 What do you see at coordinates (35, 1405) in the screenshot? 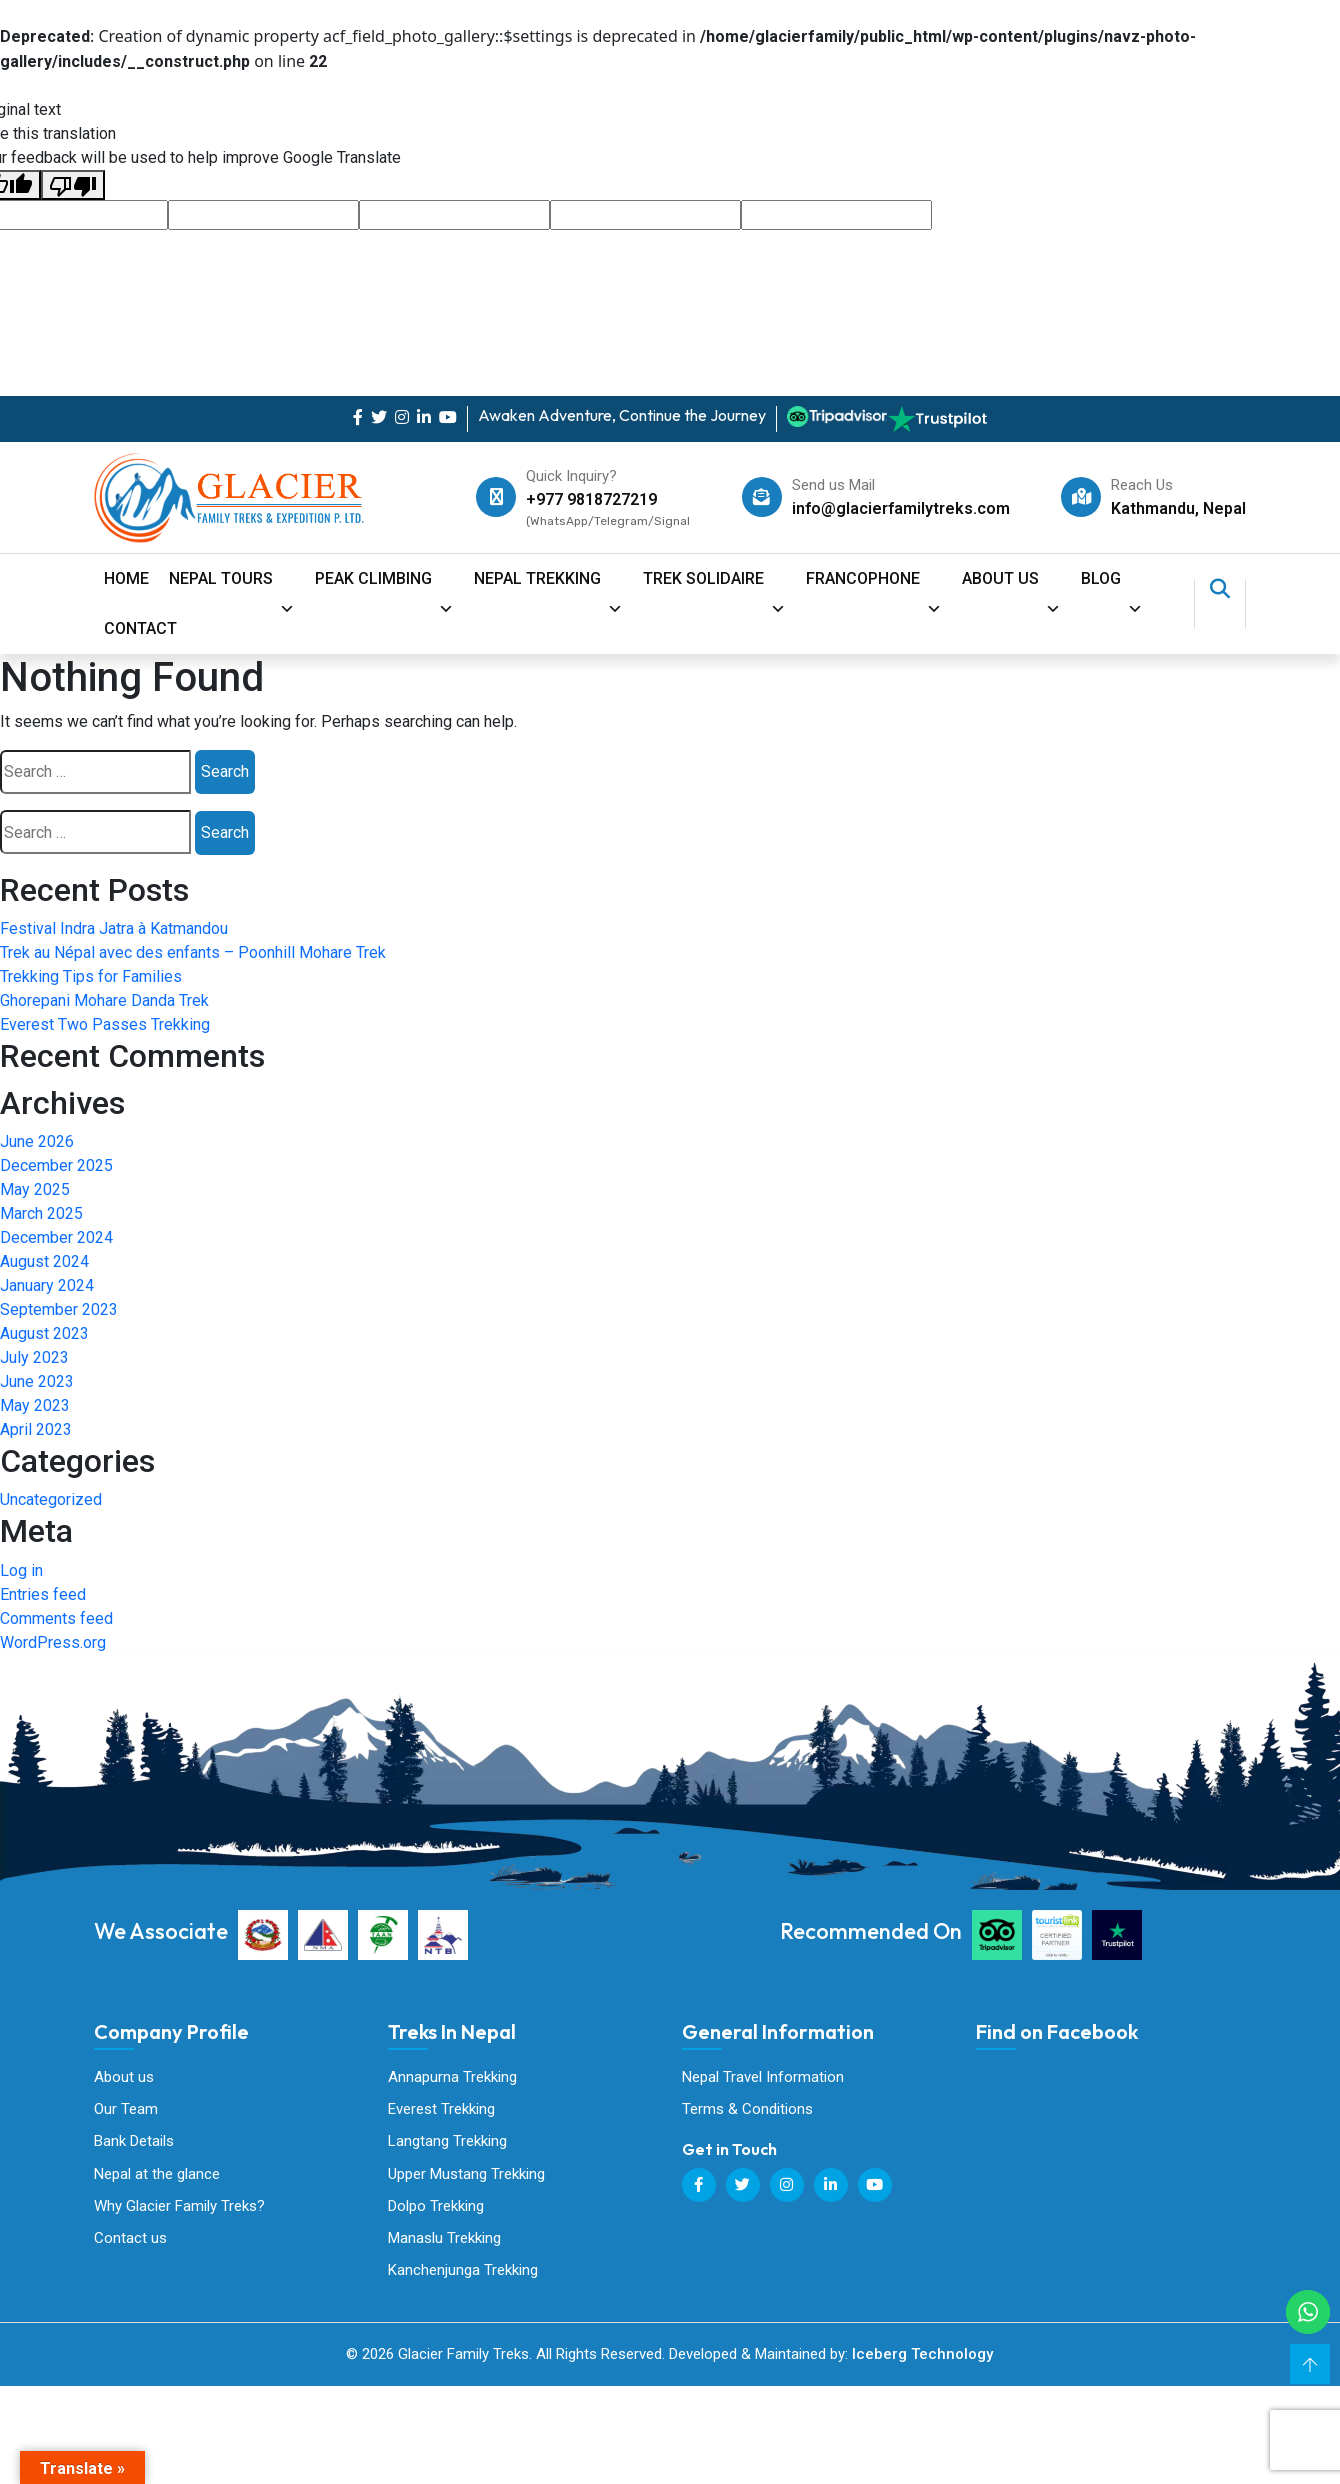
I see `May 2023` at bounding box center [35, 1405].